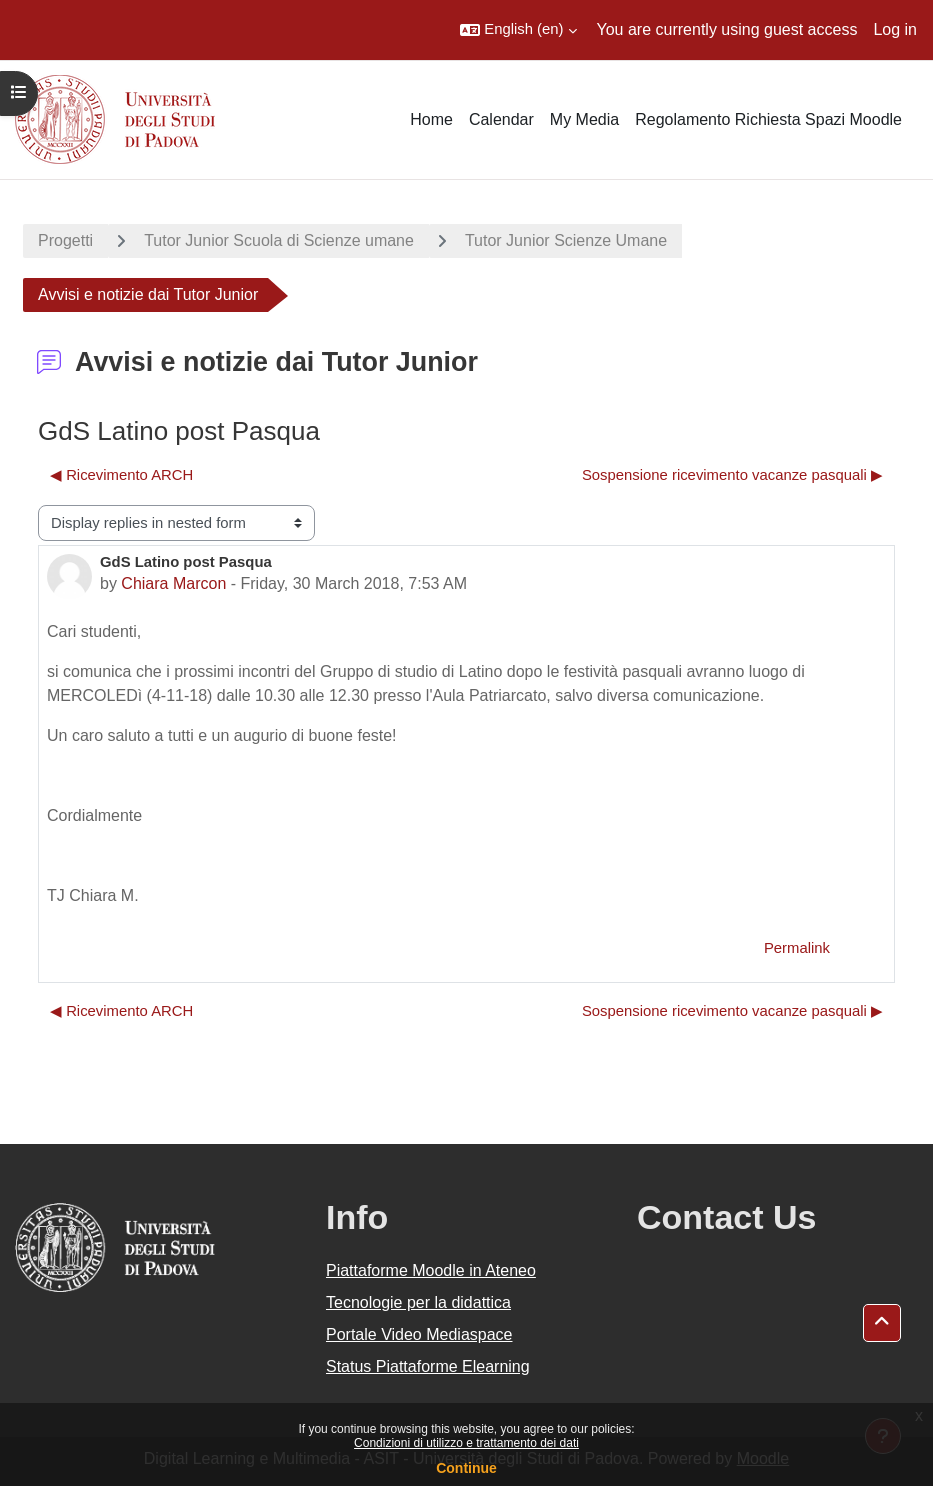  I want to click on Progetti, so click(65, 240).